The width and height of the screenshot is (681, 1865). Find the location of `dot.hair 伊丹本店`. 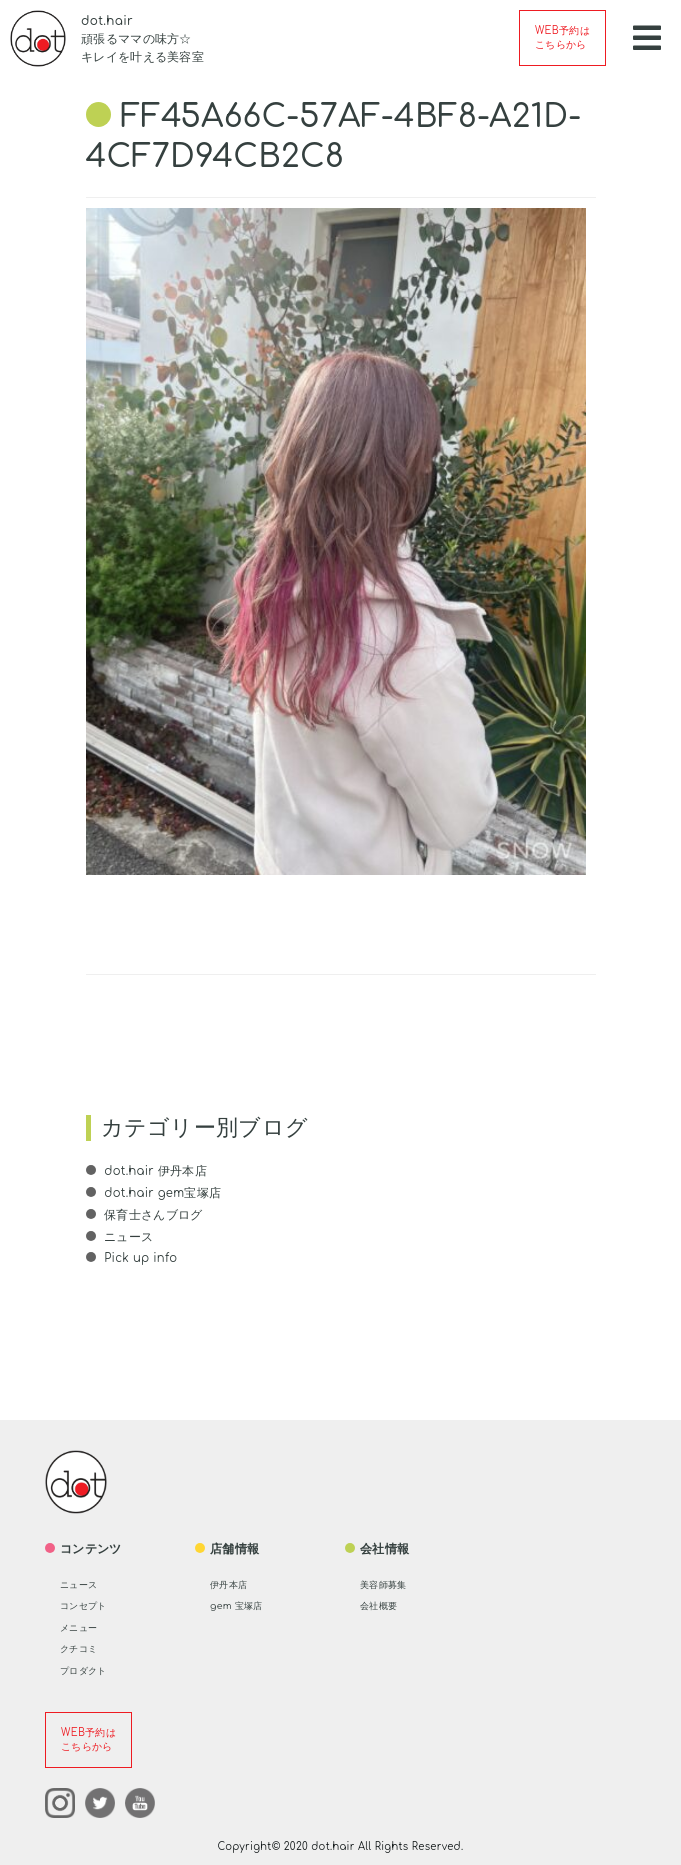

dot.hair 伊丹本店 is located at coordinates (155, 1171).